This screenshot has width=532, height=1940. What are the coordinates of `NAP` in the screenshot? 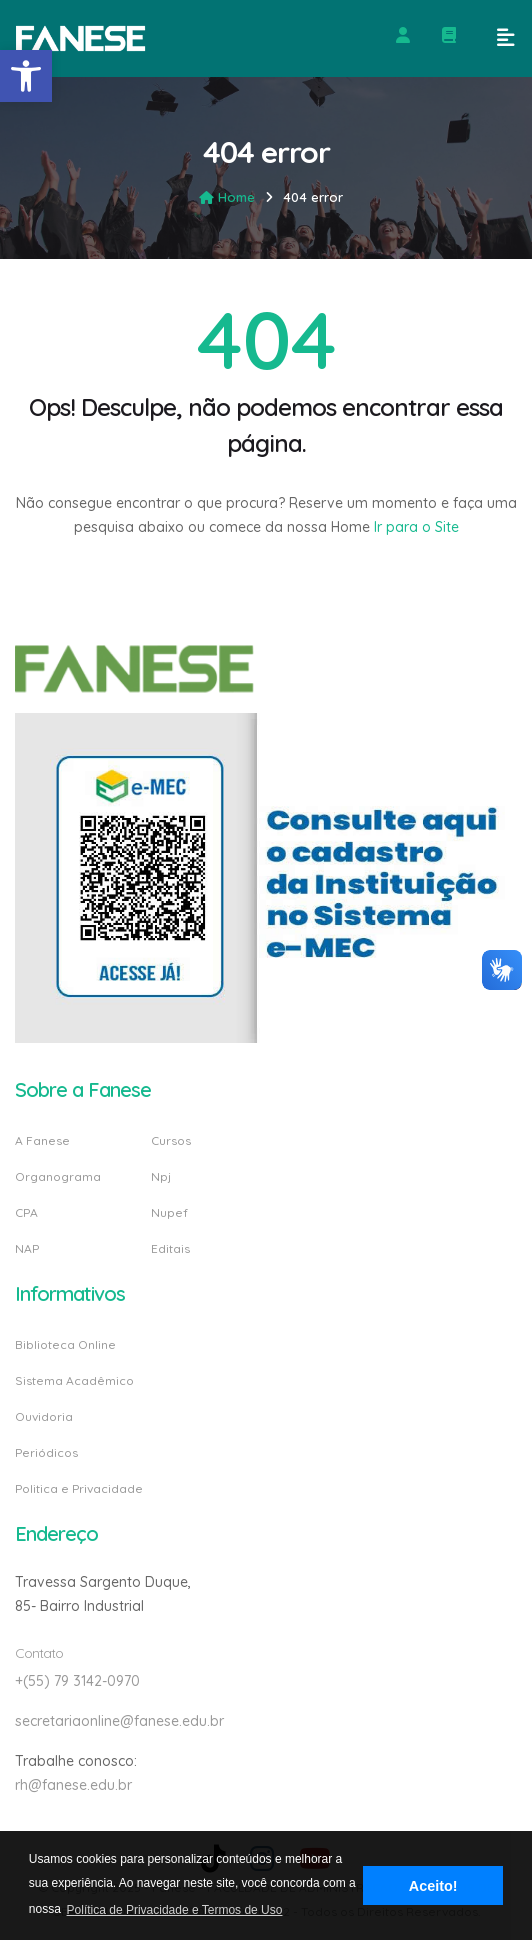 It's located at (27, 1248).